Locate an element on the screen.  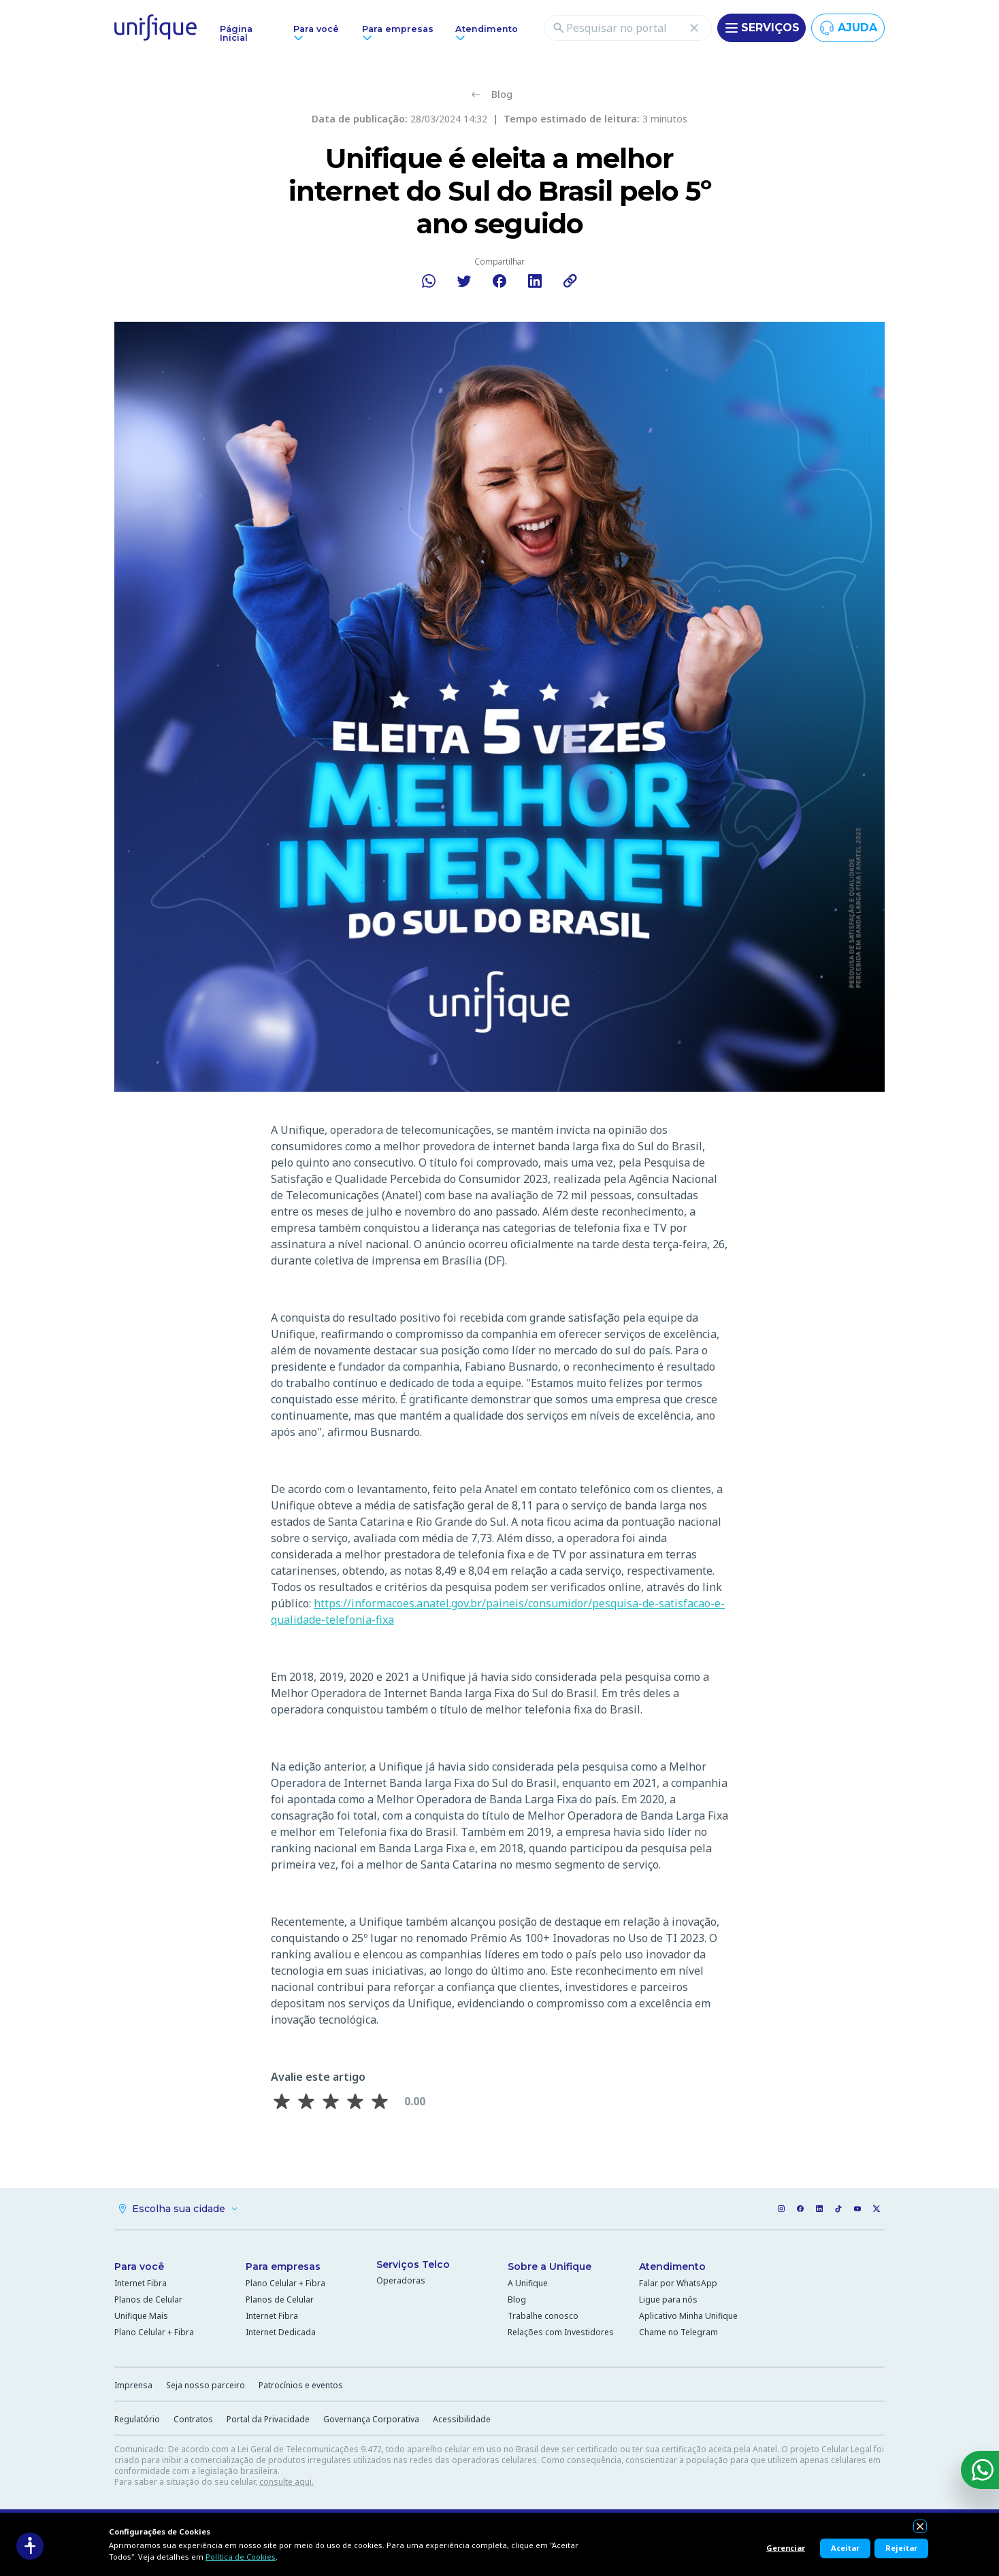
[Avaliar 3 estrela(s)] is located at coordinates (331, 2101).